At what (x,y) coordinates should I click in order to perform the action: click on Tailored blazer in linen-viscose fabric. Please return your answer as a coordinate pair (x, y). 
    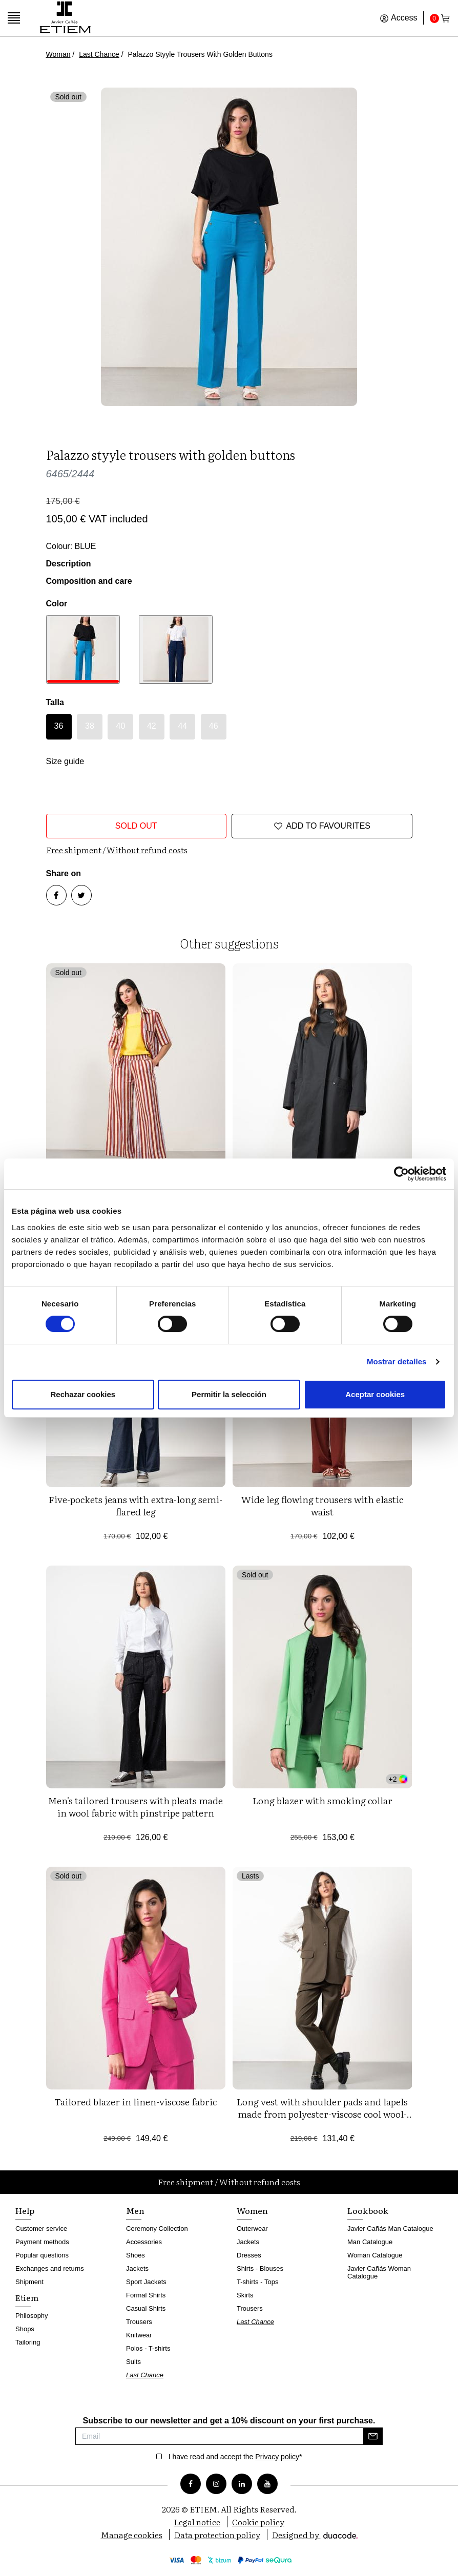
    Looking at the image, I should click on (135, 2101).